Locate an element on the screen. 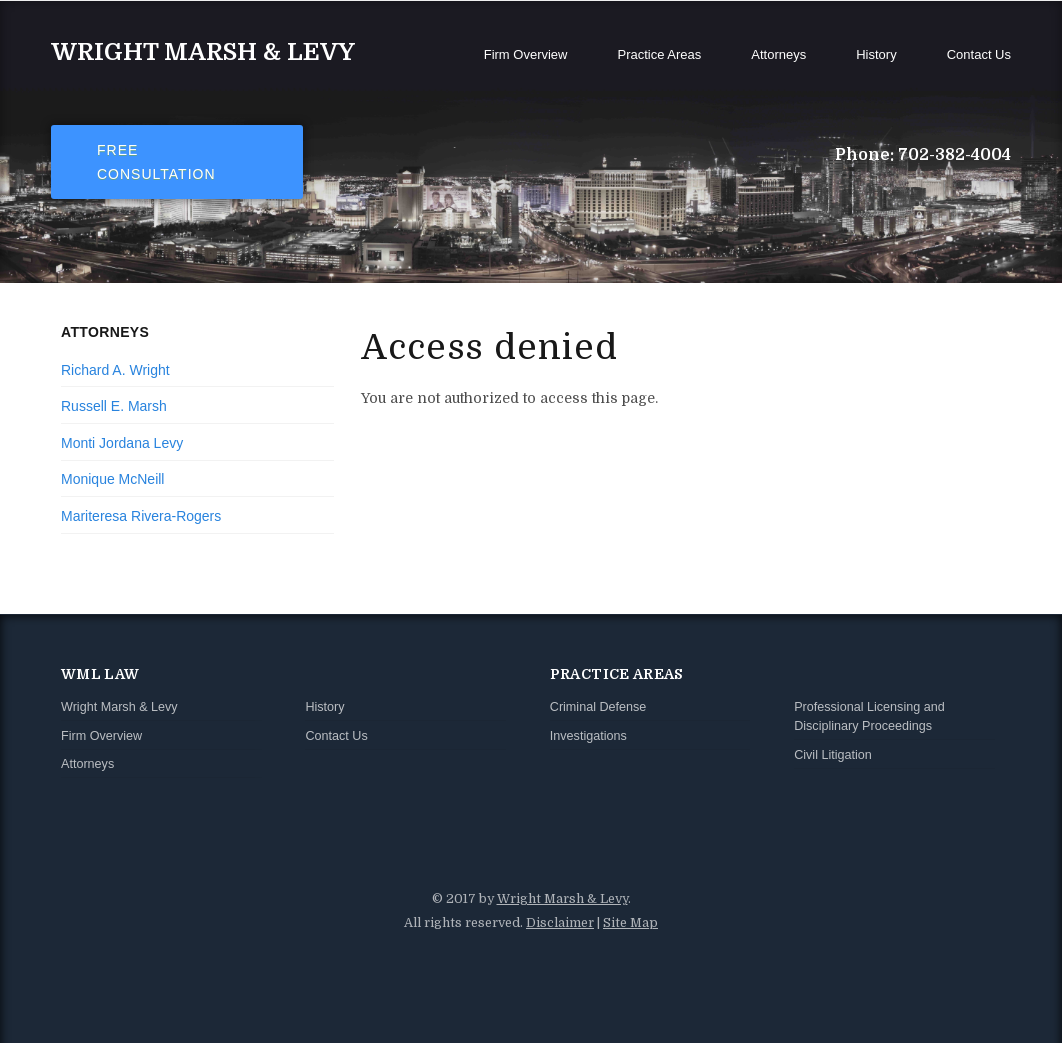 The width and height of the screenshot is (1062, 1043). Professional Licensing and Disciplinary Proceedings is located at coordinates (869, 716).